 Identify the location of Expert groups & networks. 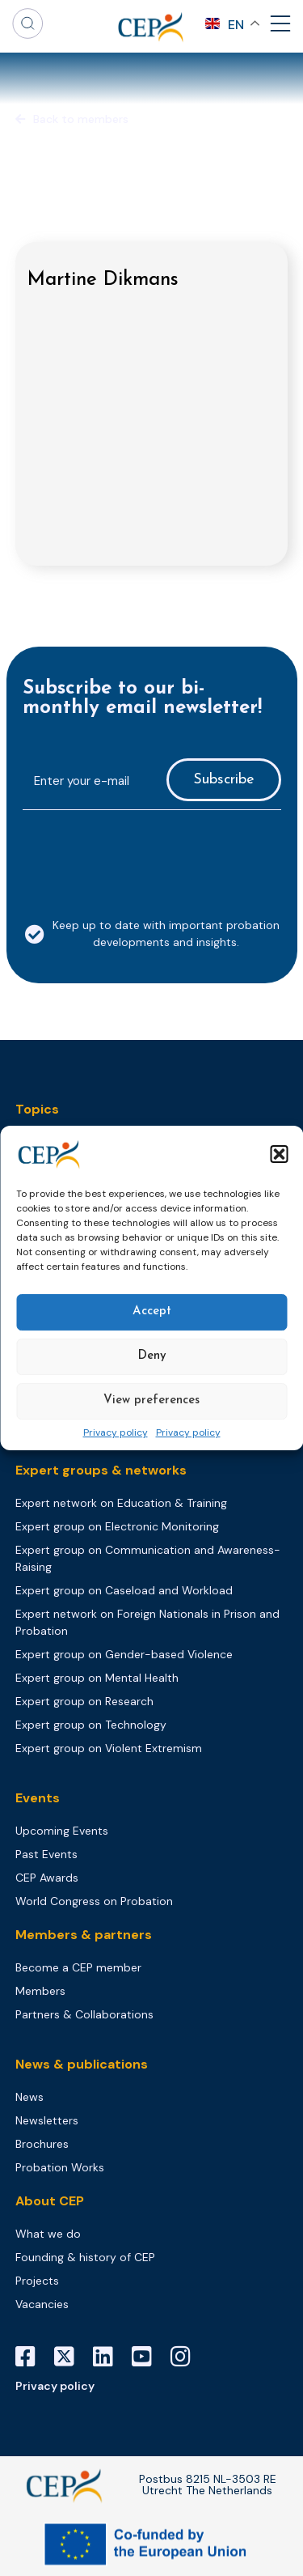
(101, 1470).